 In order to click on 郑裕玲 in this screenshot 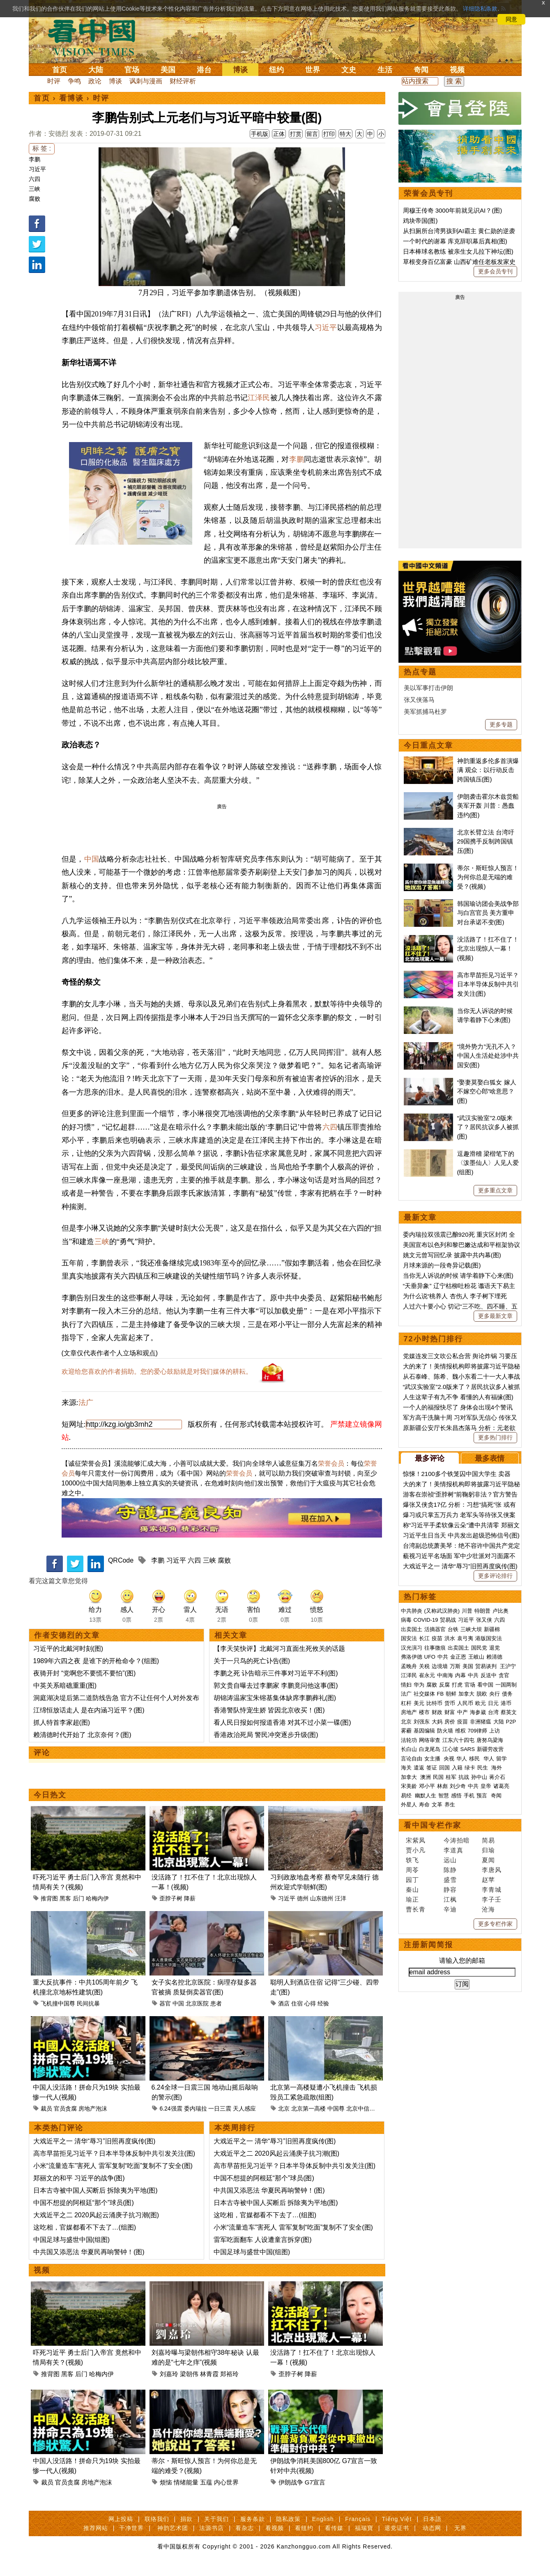, I will do `click(229, 2373)`.